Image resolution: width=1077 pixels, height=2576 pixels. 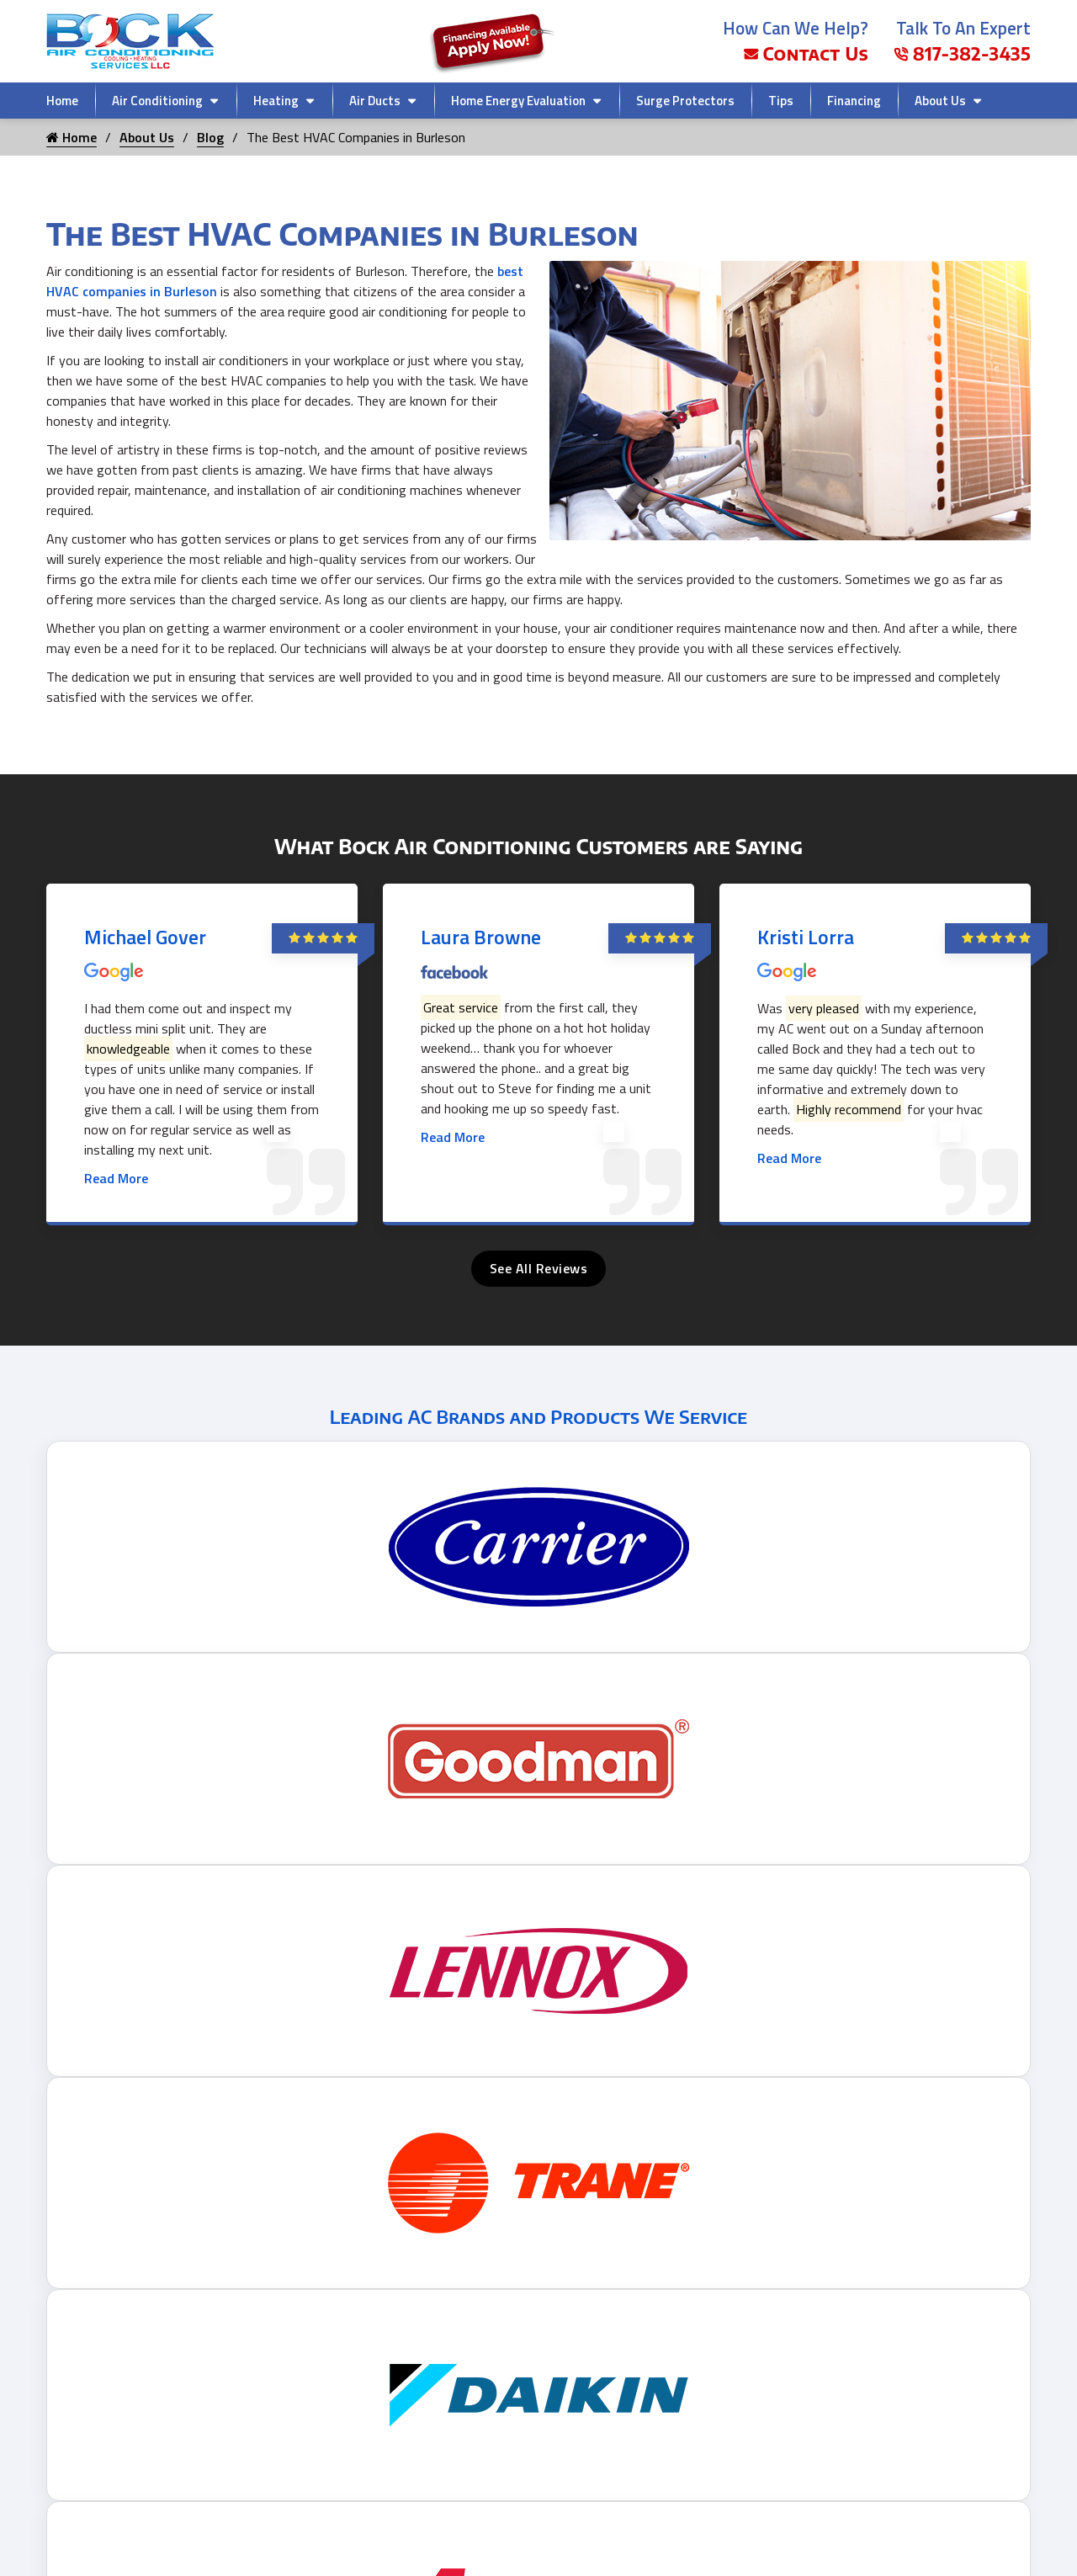 I want to click on 817-382-3435, so click(x=962, y=53).